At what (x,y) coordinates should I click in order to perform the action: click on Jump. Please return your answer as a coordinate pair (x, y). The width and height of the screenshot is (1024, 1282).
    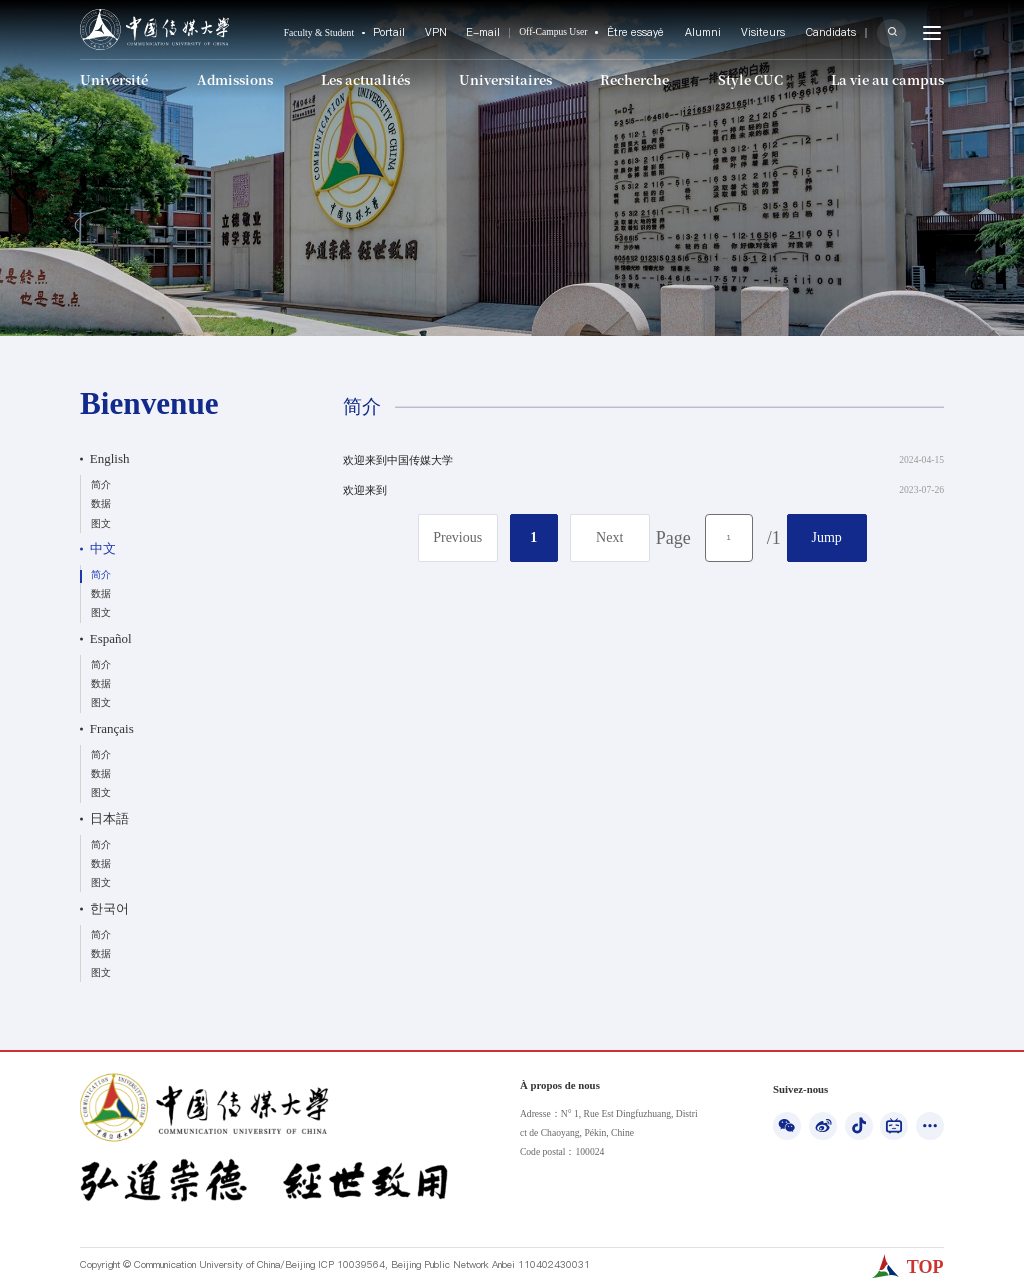
    Looking at the image, I should click on (827, 537).